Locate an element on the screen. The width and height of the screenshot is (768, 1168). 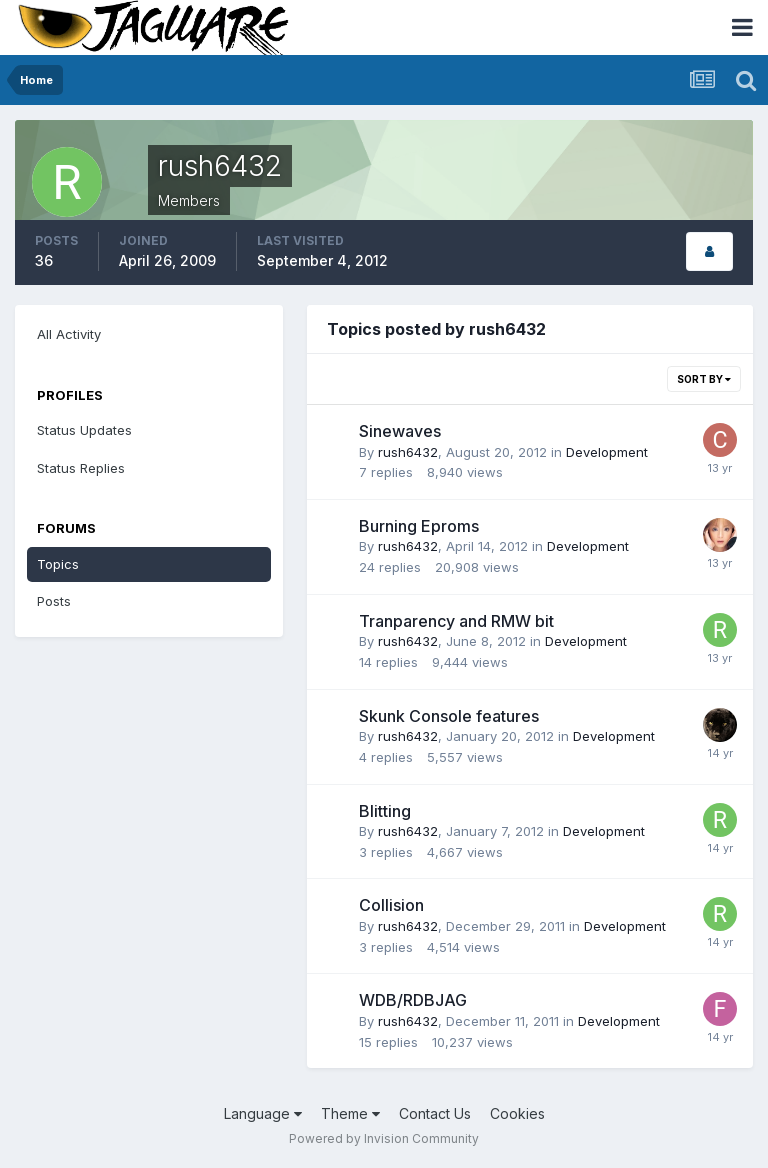
Burning Eproms is located at coordinates (419, 526).